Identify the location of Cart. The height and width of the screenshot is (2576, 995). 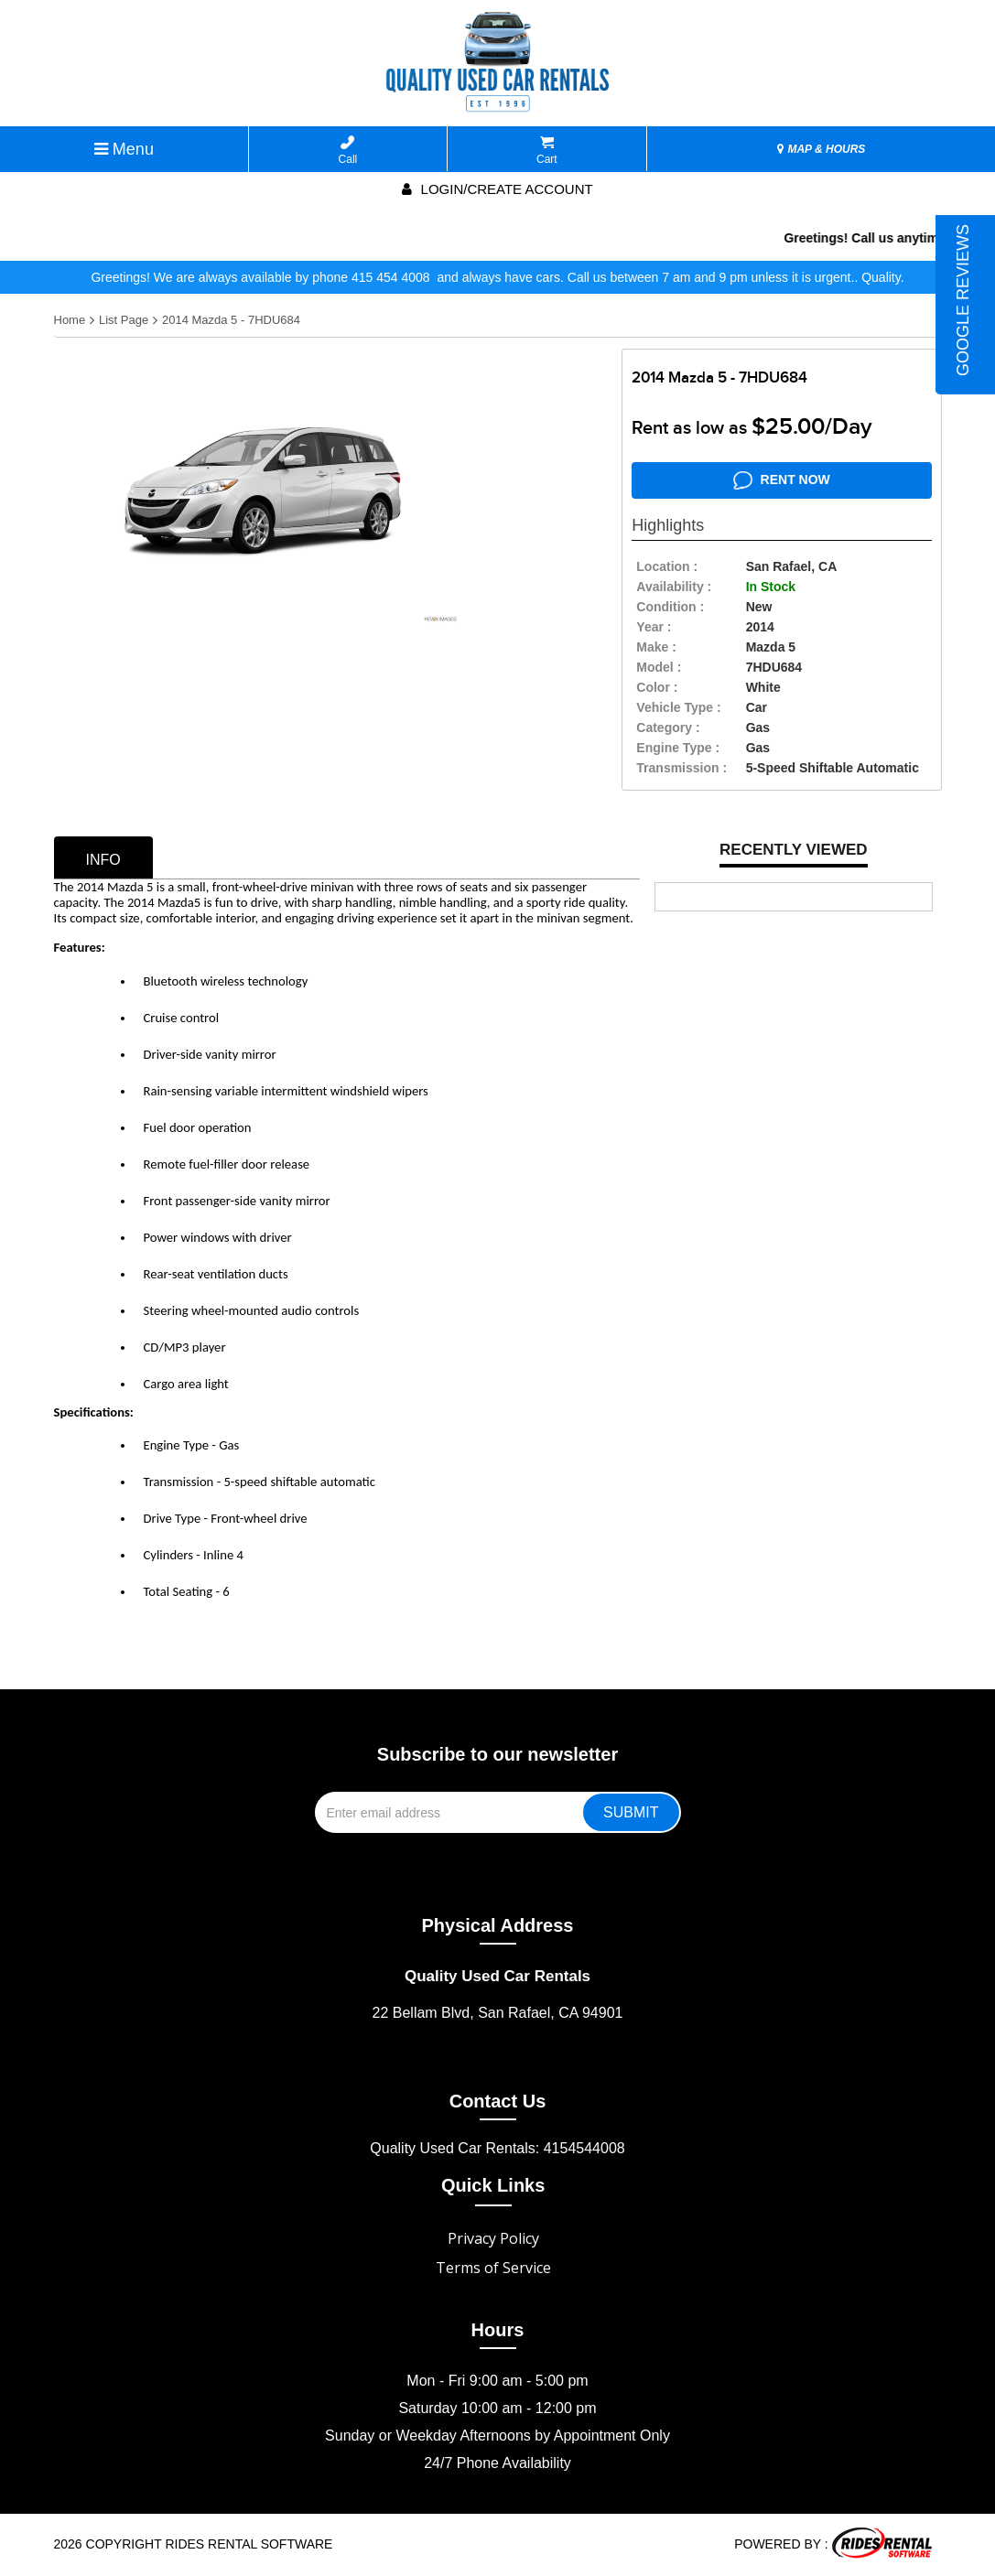
(546, 150).